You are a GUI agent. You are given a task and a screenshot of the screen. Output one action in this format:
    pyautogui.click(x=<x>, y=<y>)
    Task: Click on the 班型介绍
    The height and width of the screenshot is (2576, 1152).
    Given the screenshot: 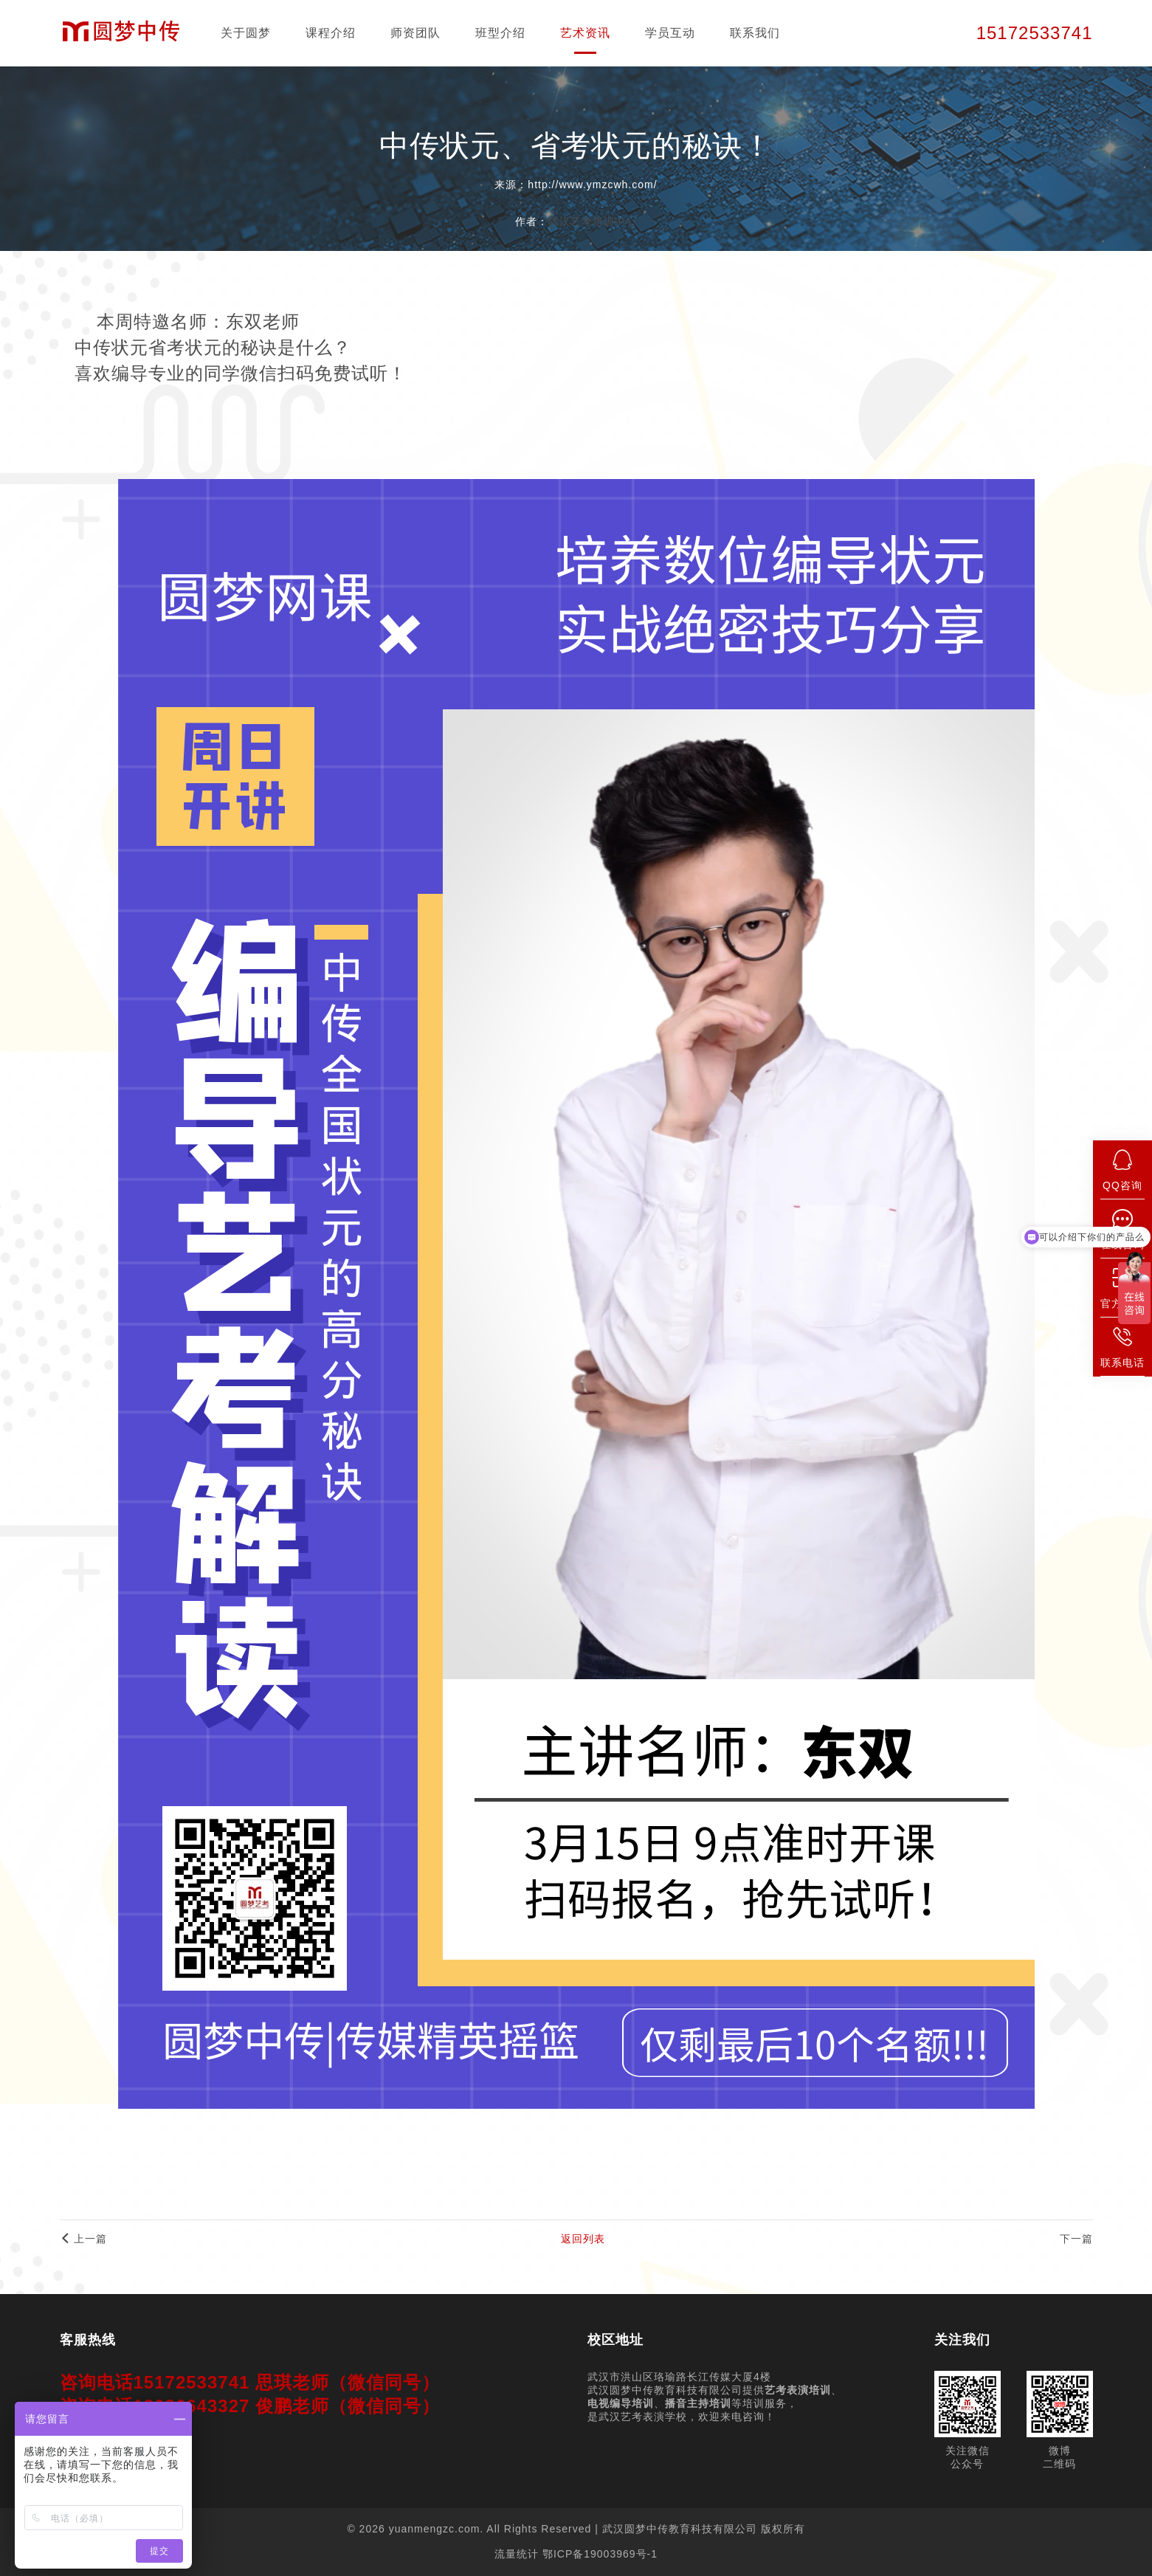 What is the action you would take?
    pyautogui.click(x=500, y=33)
    